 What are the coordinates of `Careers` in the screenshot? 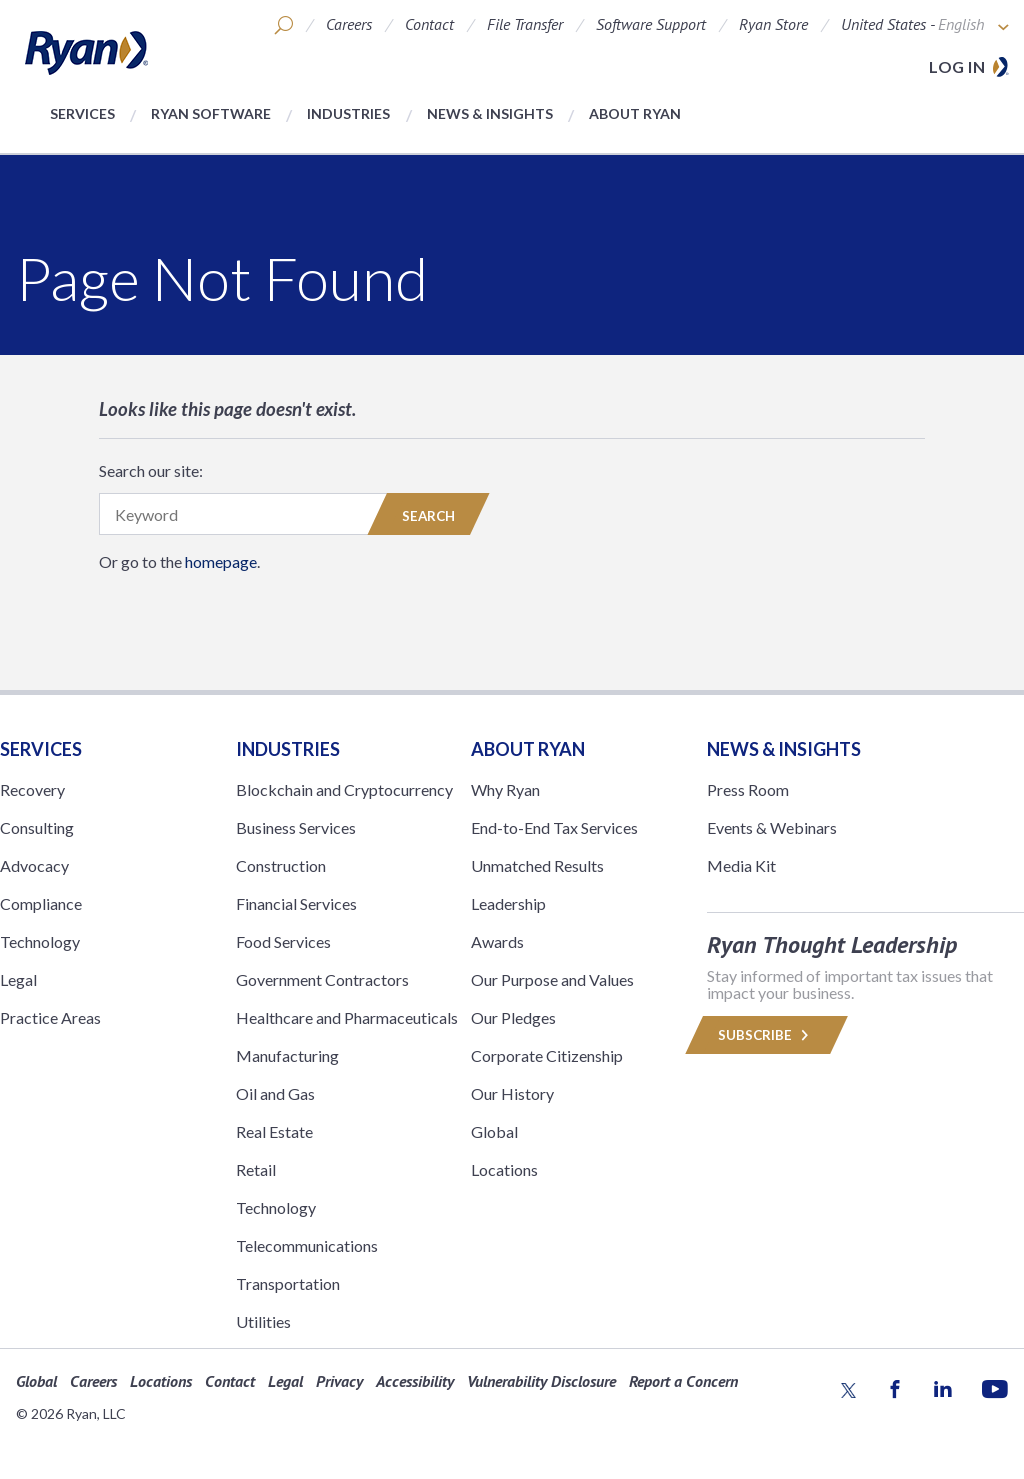 It's located at (349, 24).